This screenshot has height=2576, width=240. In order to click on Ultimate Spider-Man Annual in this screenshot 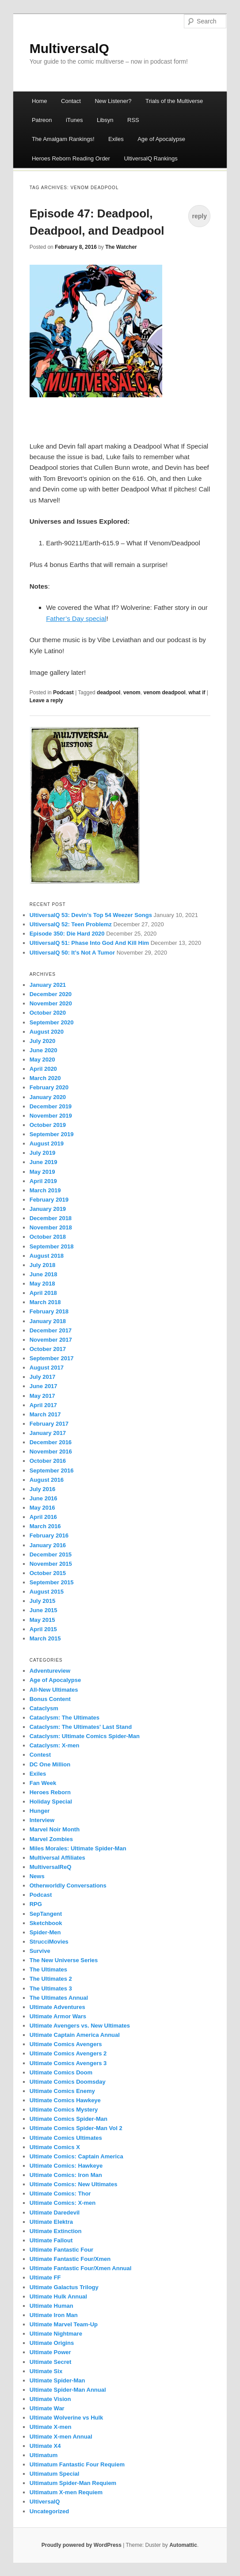, I will do `click(68, 2389)`.